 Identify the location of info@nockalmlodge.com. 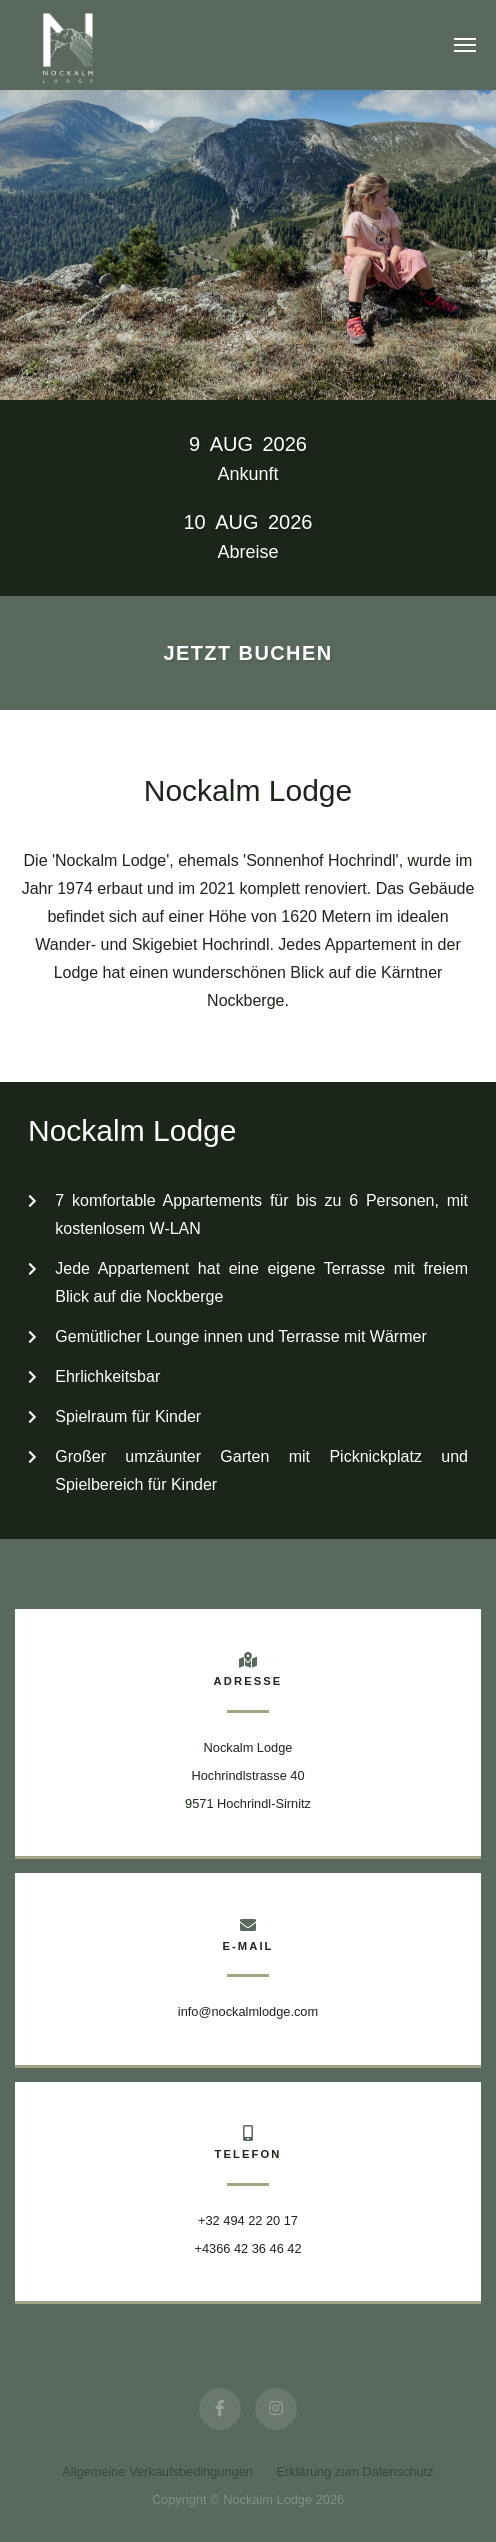
(248, 2011).